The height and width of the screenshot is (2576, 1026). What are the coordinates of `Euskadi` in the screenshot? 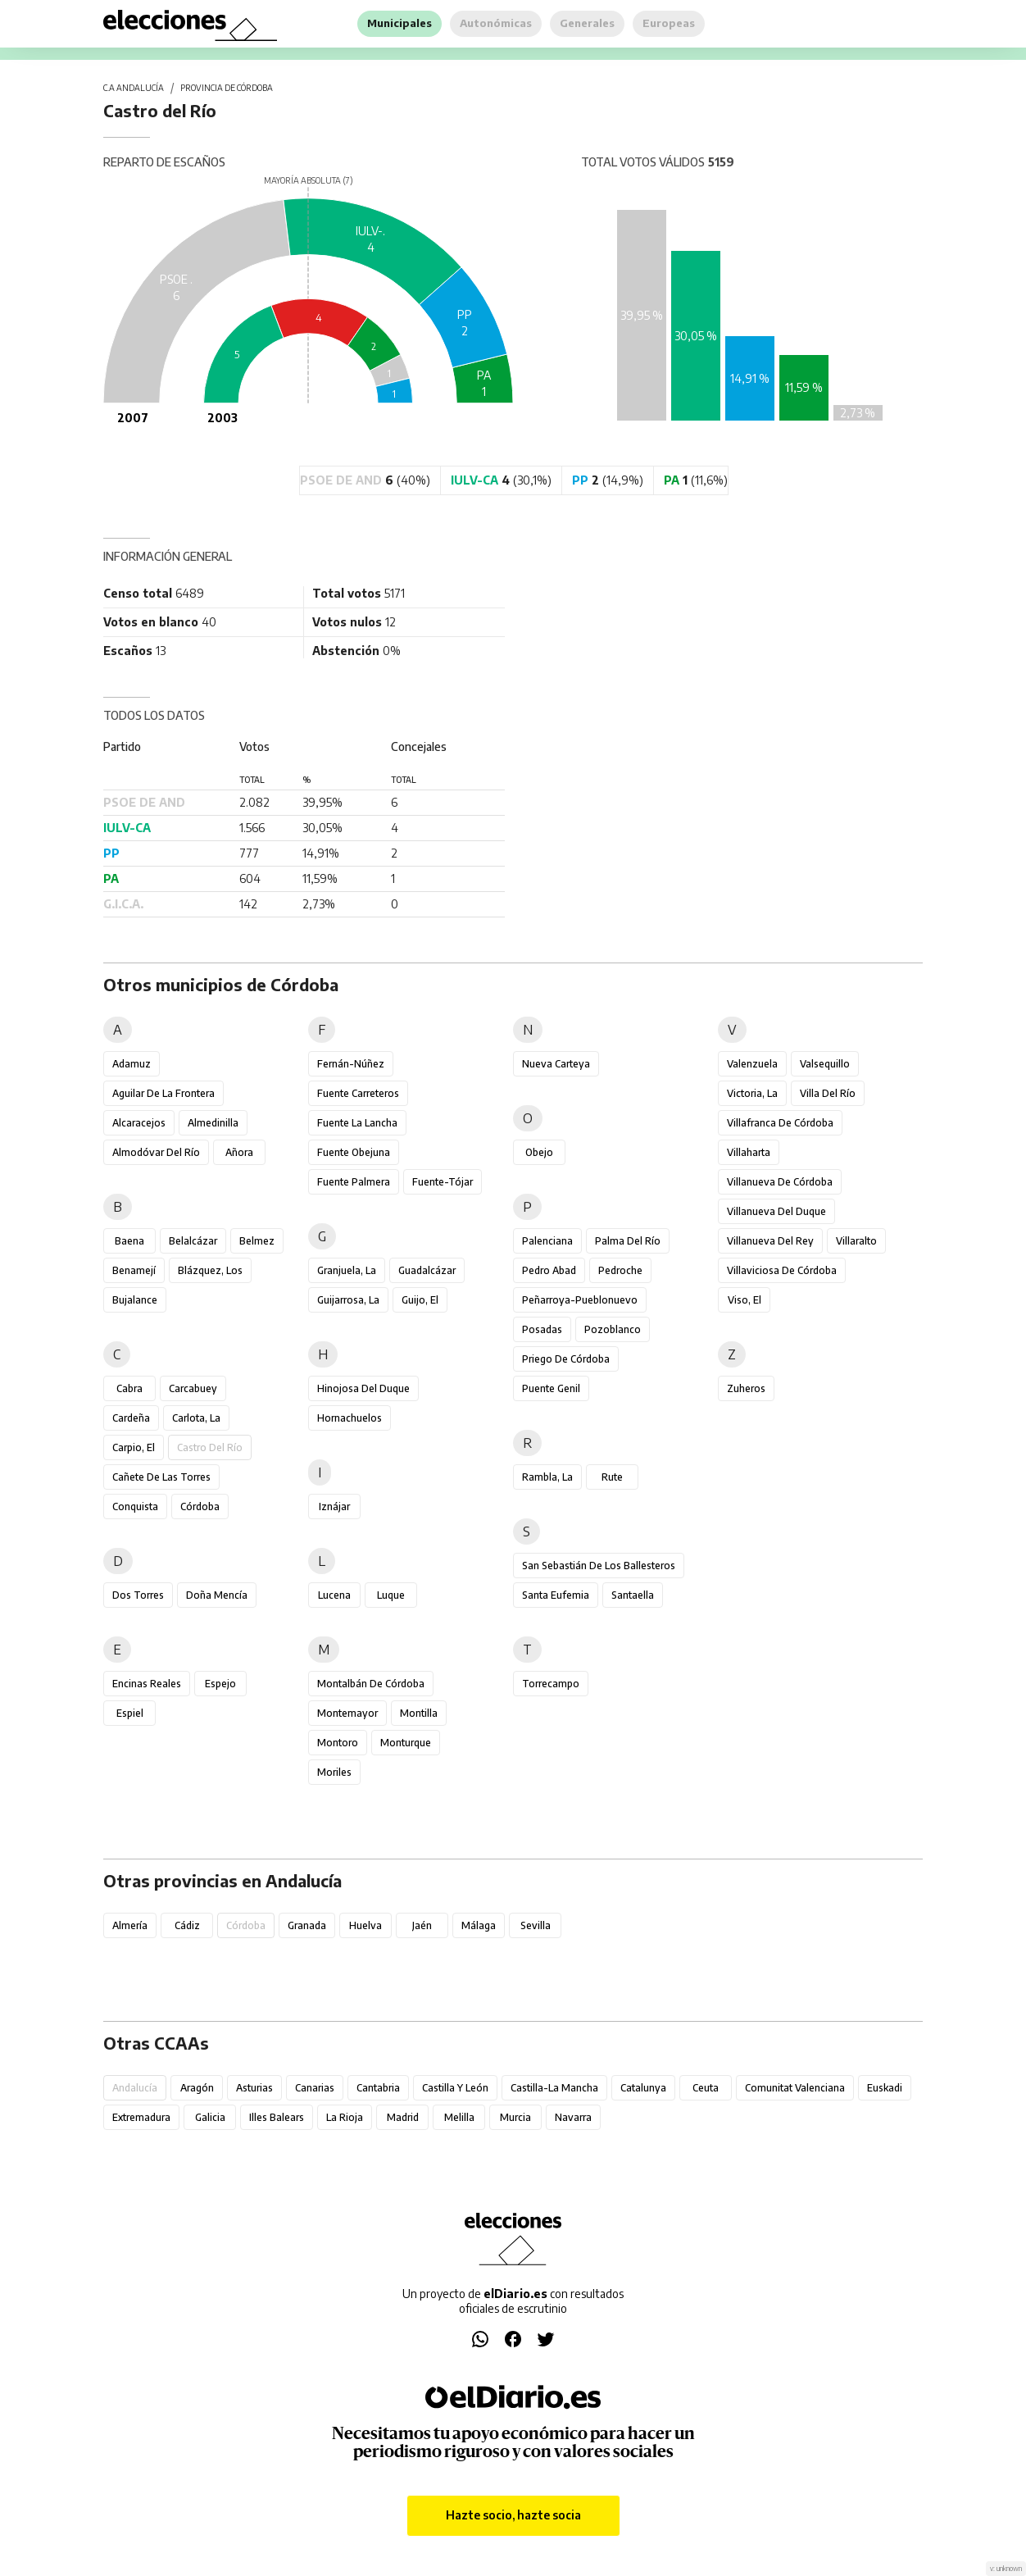 It's located at (884, 2088).